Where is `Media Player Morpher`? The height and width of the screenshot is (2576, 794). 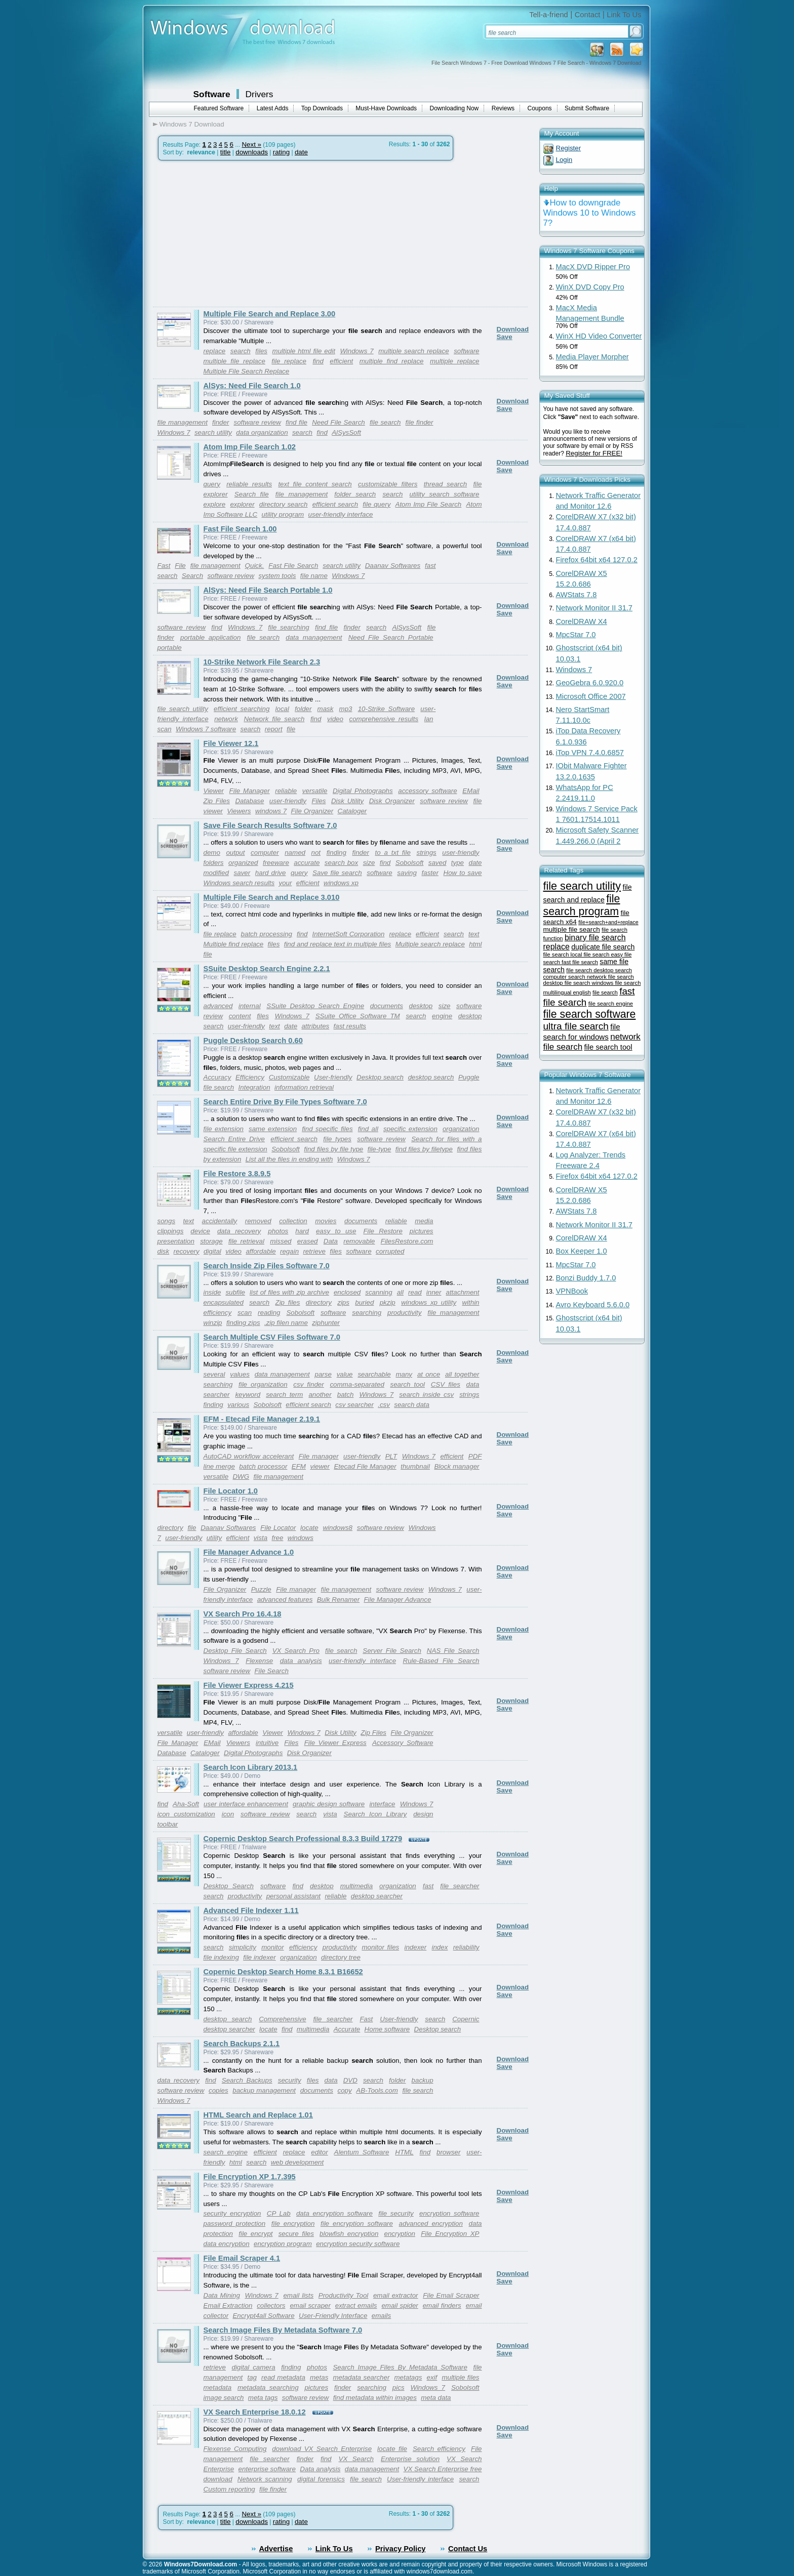 Media Player Morpher is located at coordinates (592, 357).